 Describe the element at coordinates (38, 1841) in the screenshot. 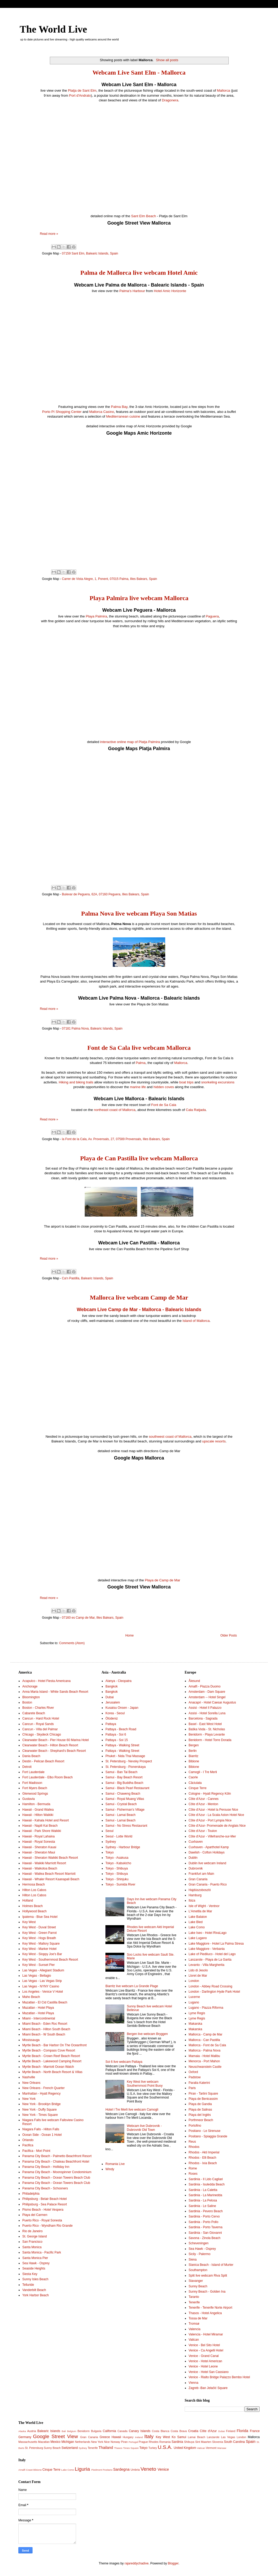

I see `Hawaii - Royal Sonesta` at that location.